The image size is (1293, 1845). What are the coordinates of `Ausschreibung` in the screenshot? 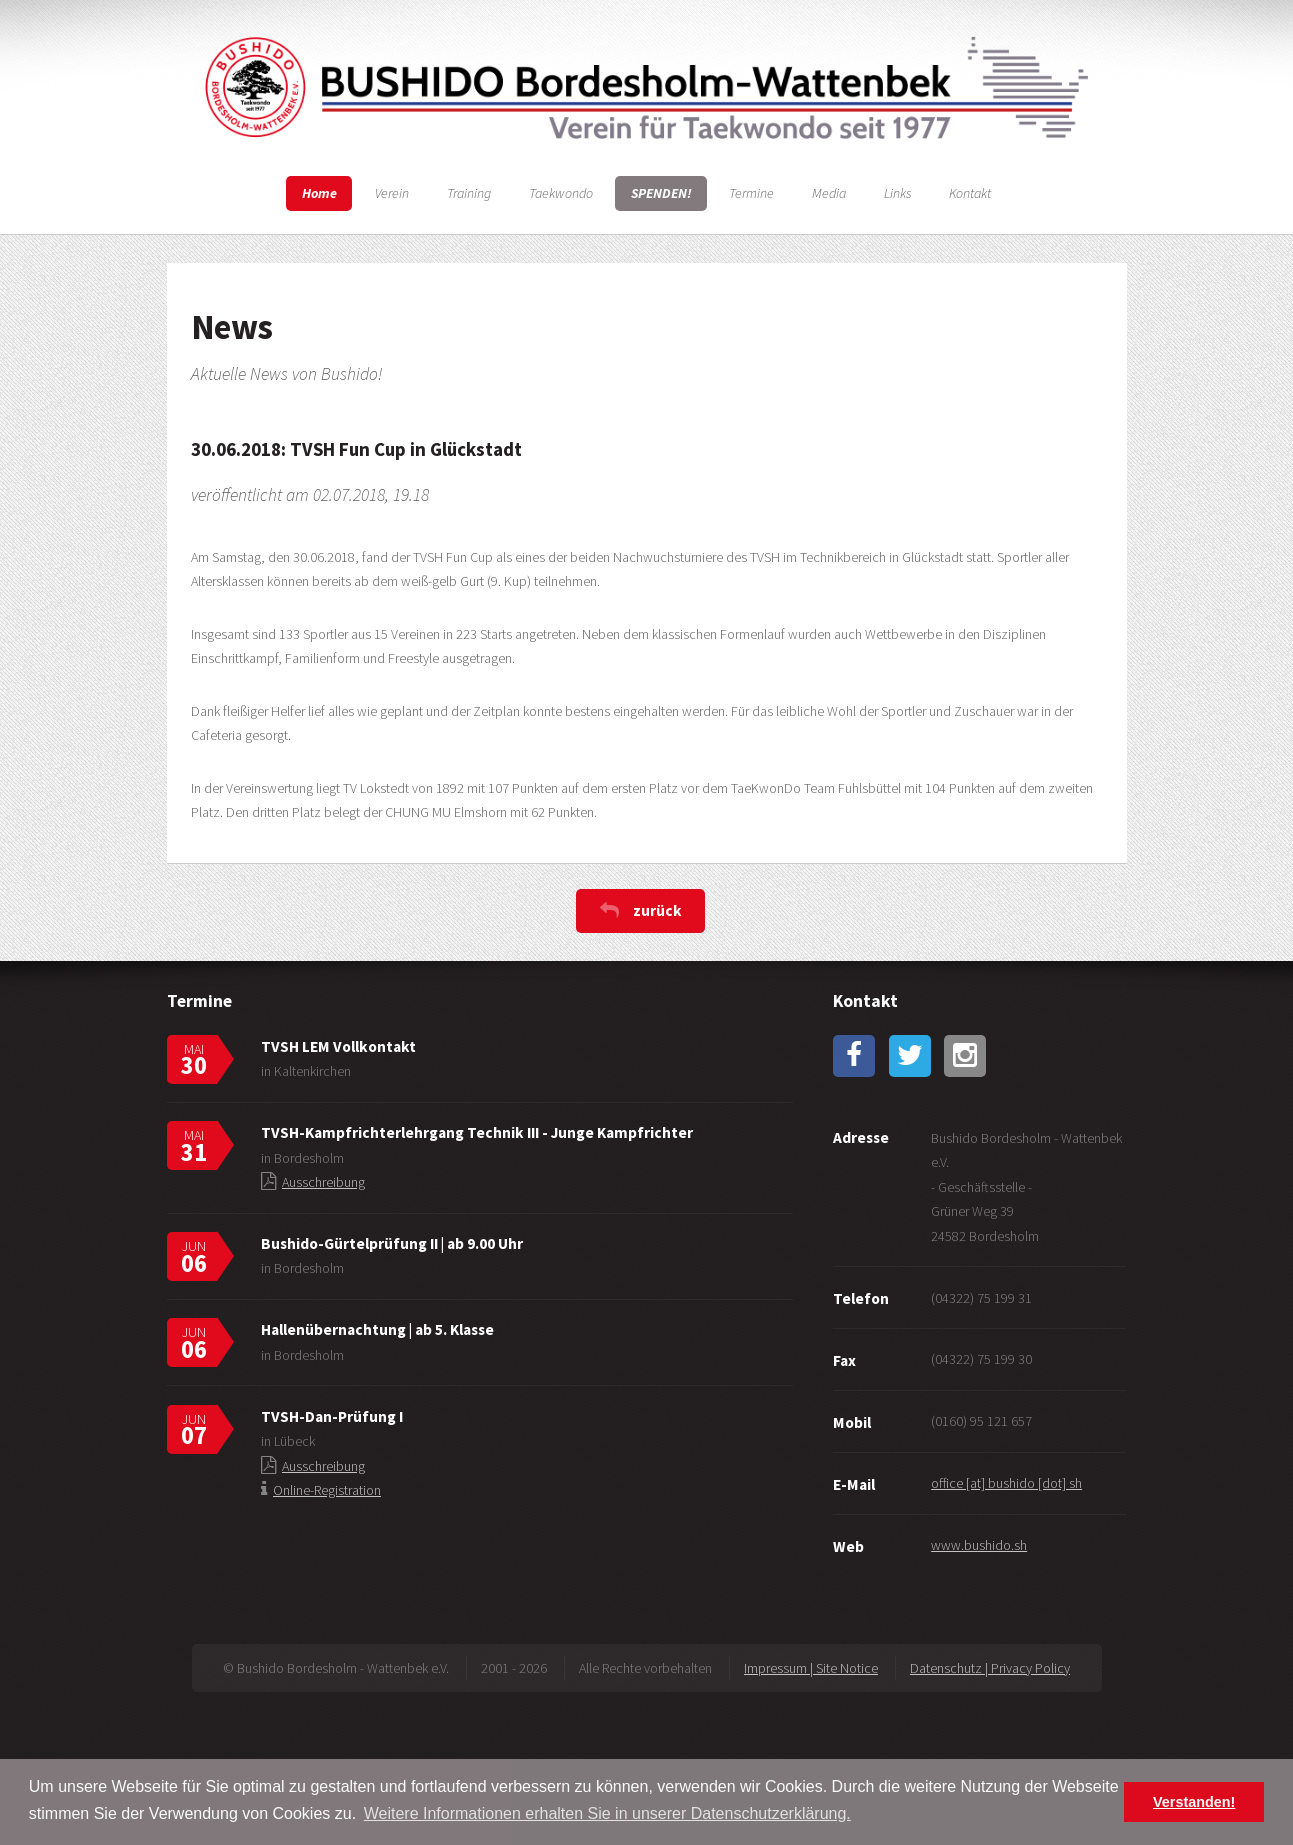 It's located at (323, 1182).